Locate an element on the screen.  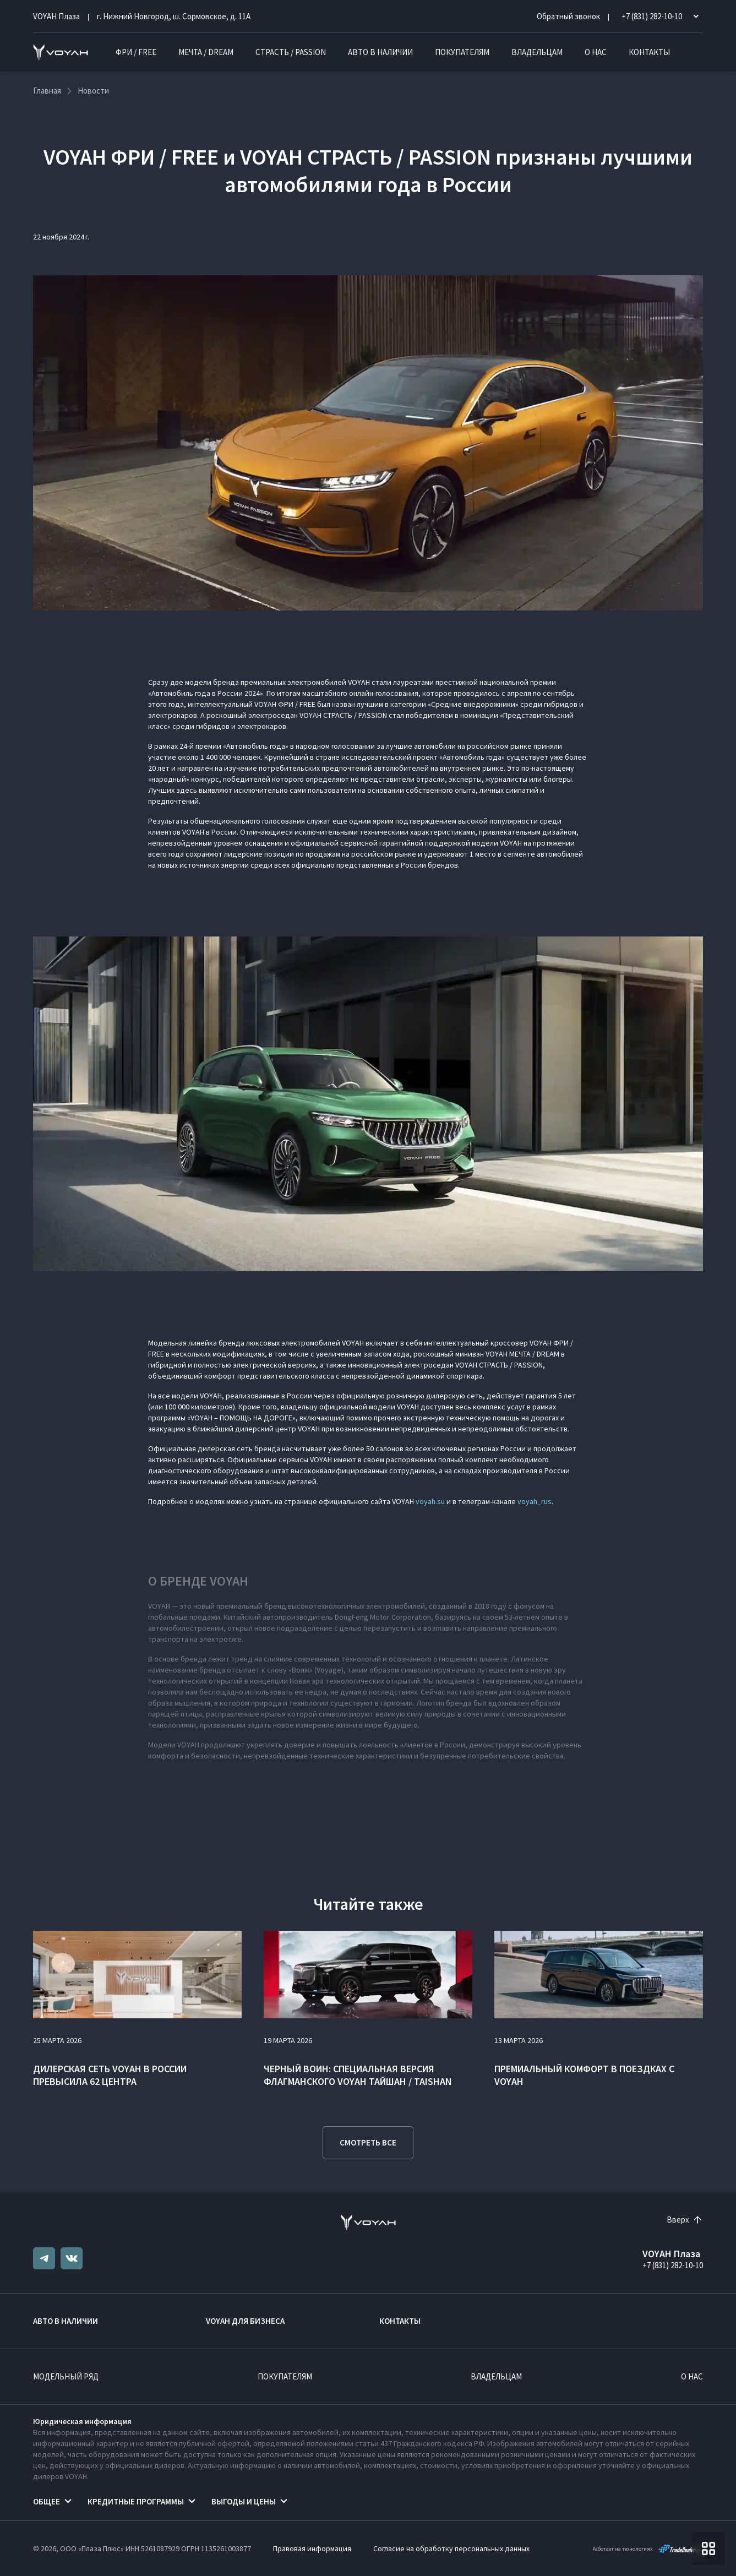
СТРАСТЬ / PASSION is located at coordinates (290, 52).